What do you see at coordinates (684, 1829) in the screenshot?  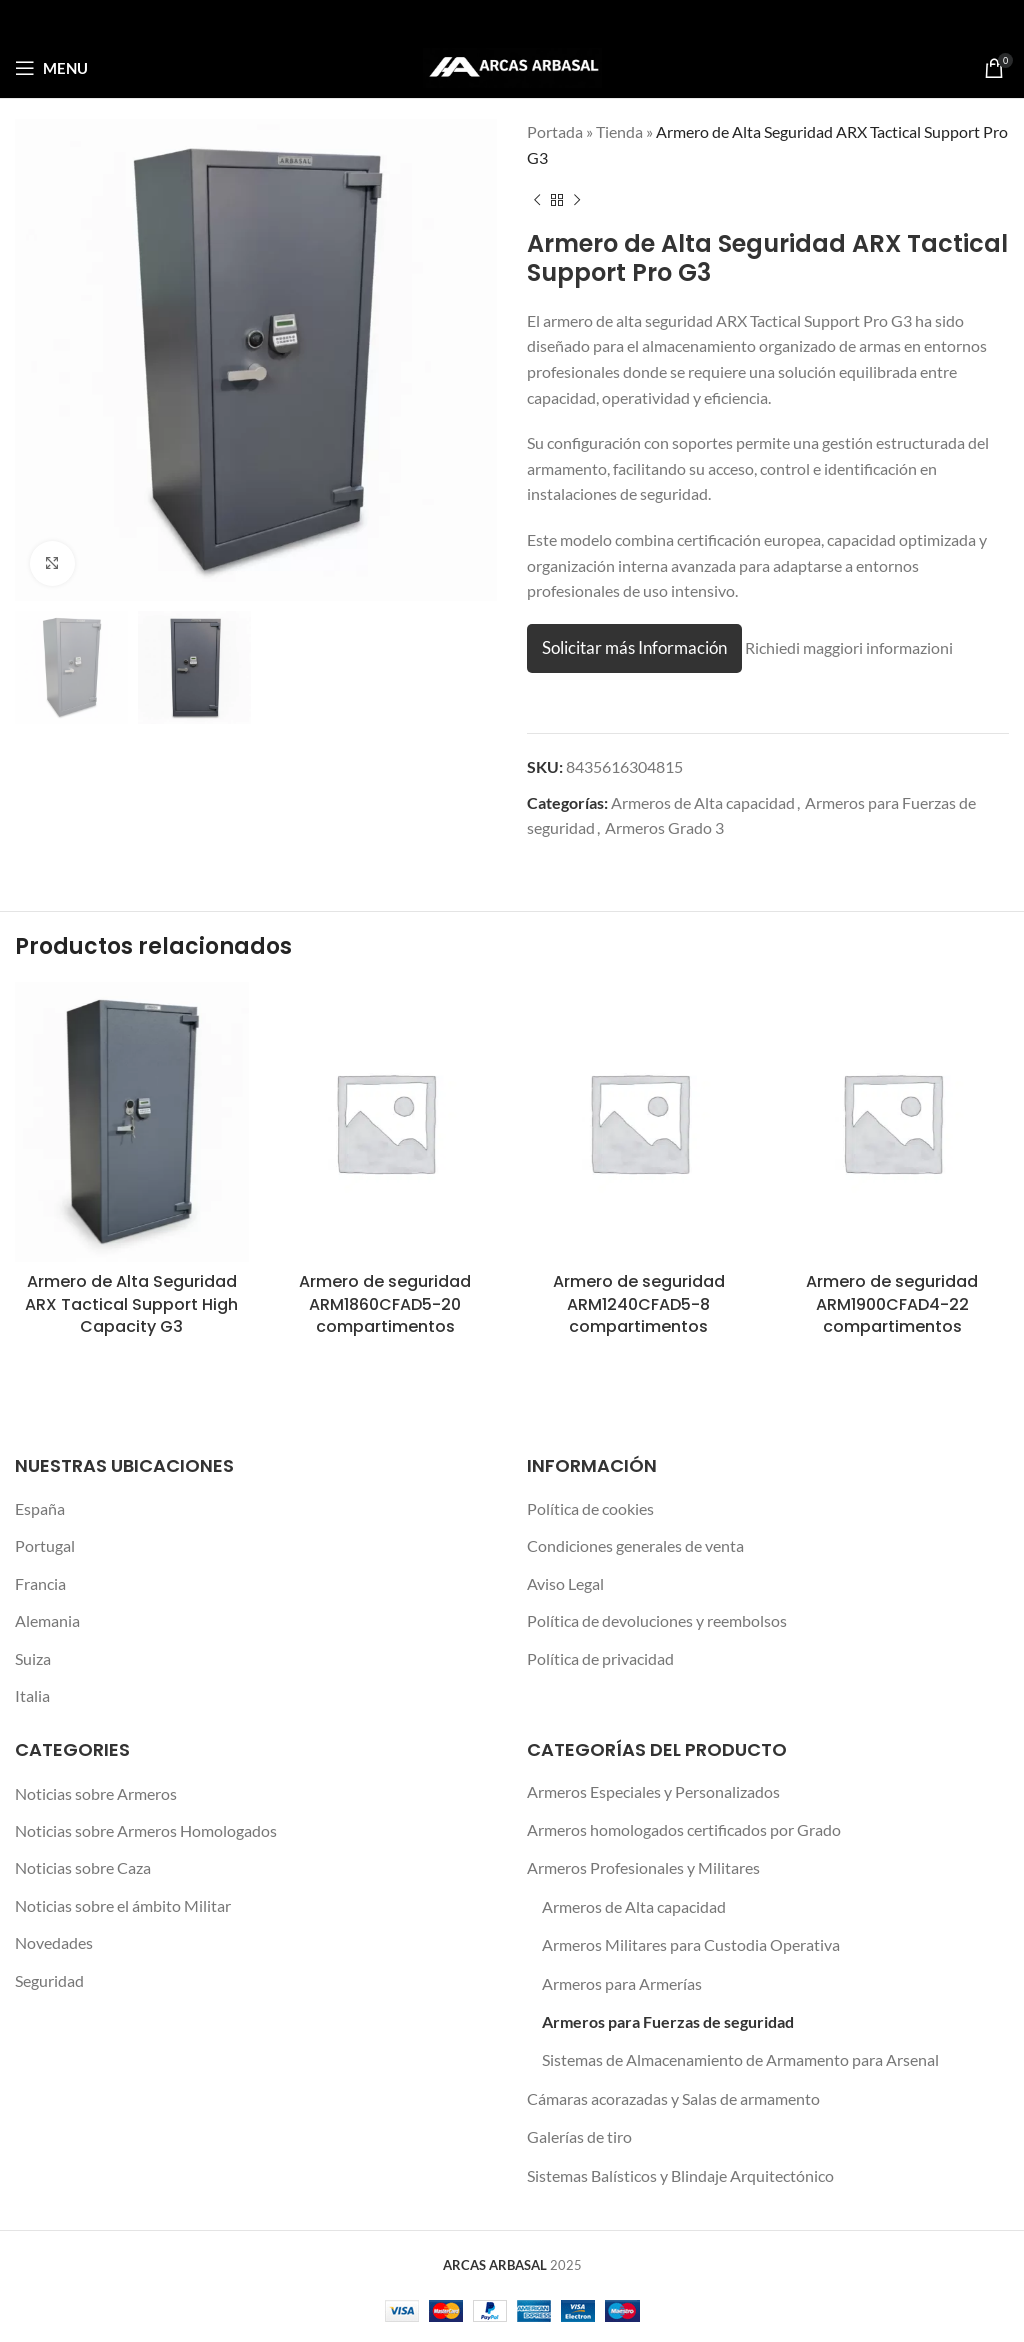 I see `Armeros homologados certificados por Grado` at bounding box center [684, 1829].